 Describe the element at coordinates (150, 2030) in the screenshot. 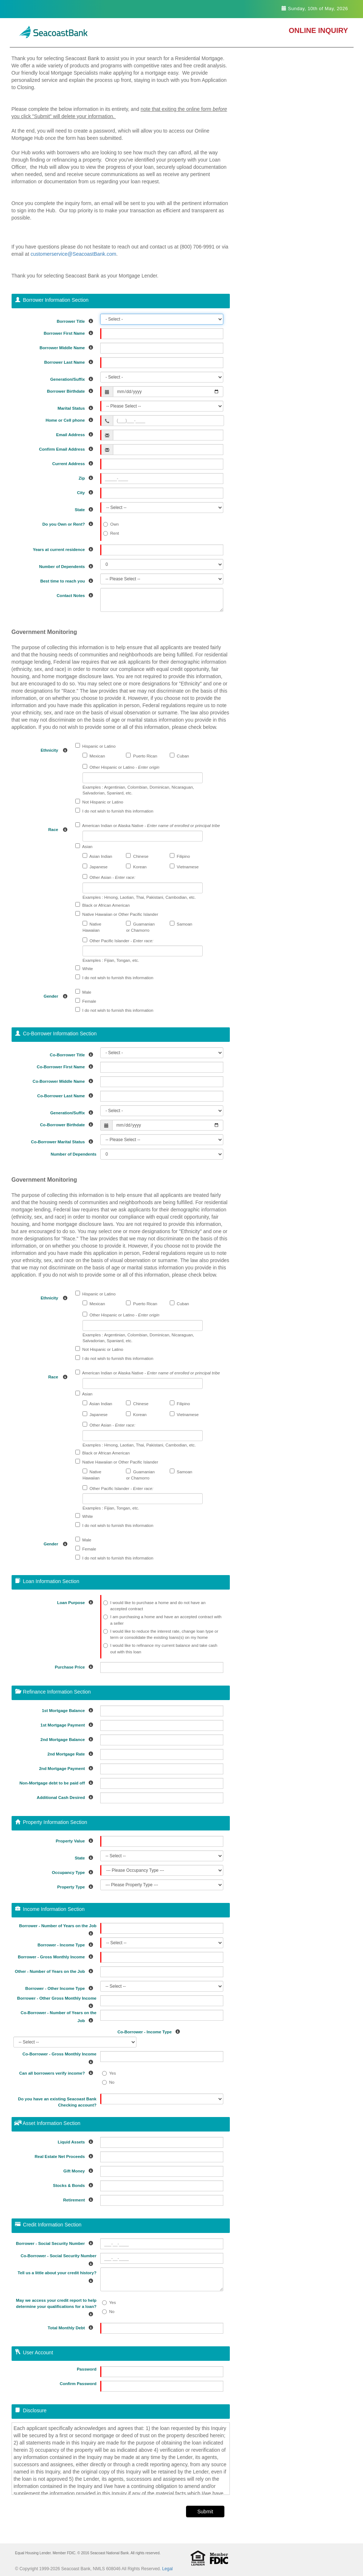

I see `Co-Borrower - Income Type` at that location.